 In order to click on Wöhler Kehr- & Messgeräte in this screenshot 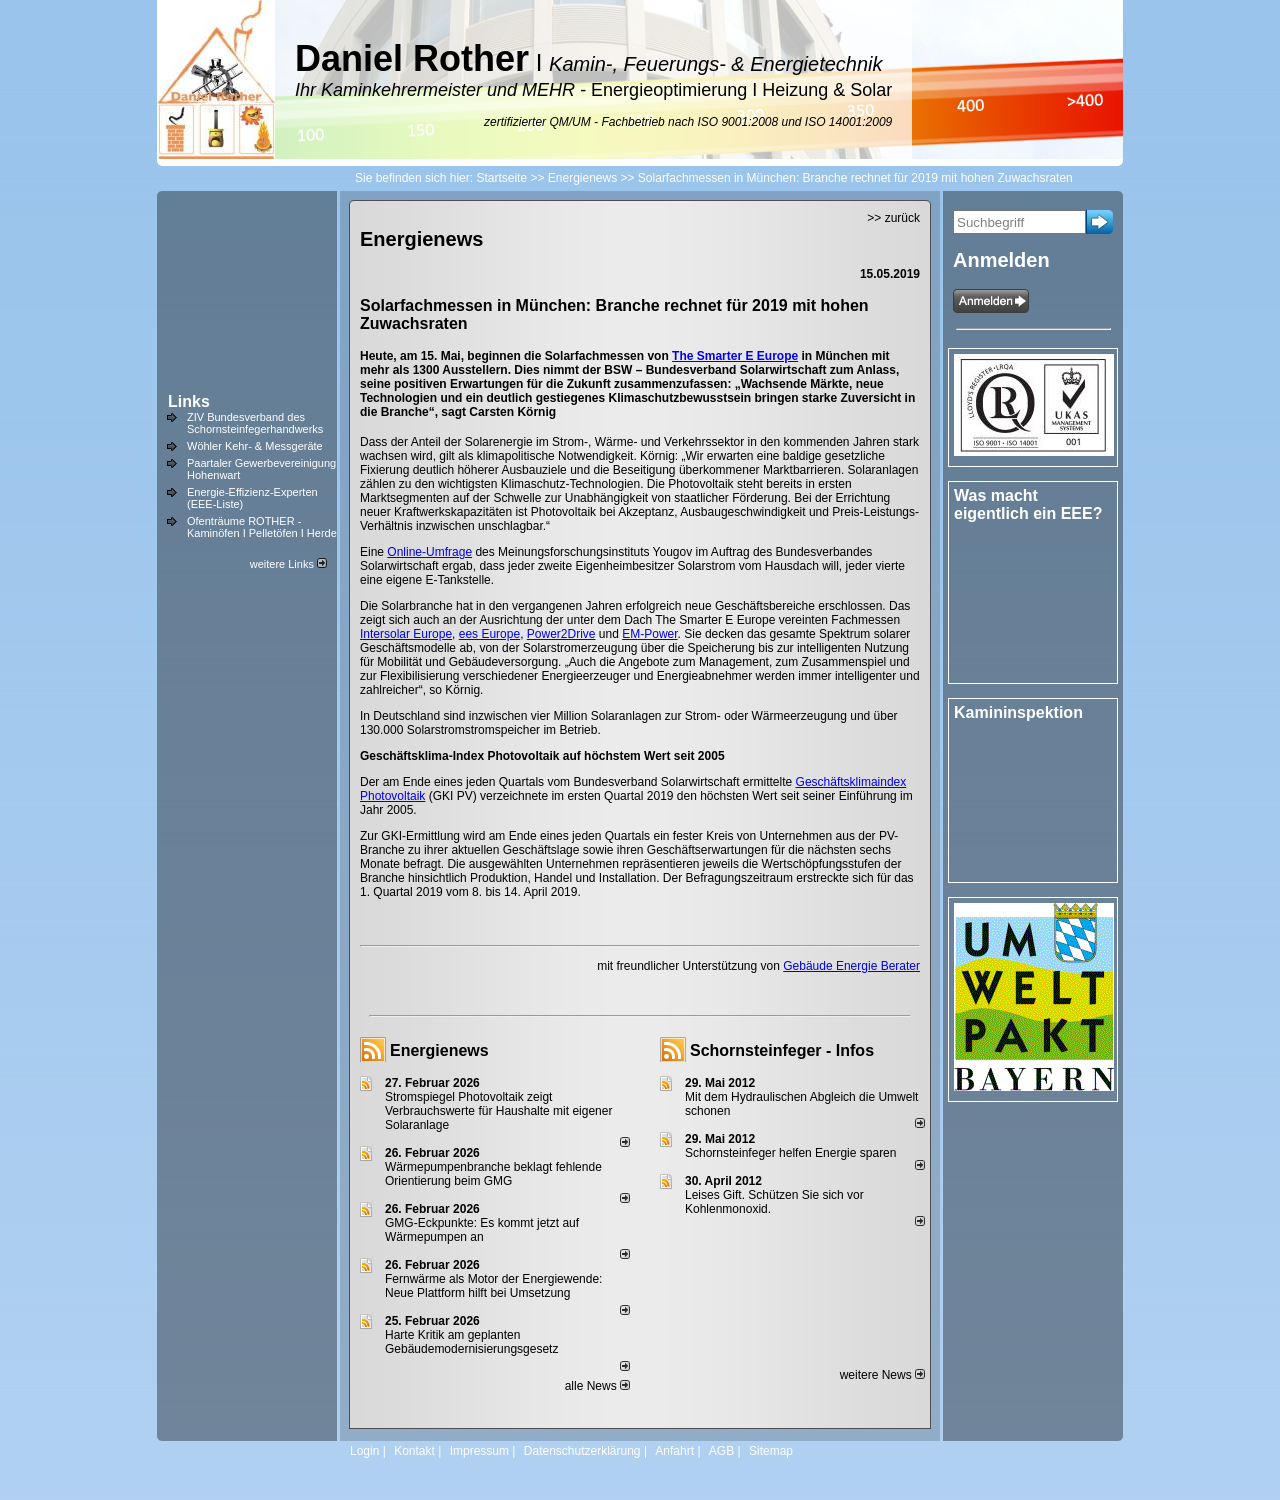, I will do `click(255, 446)`.